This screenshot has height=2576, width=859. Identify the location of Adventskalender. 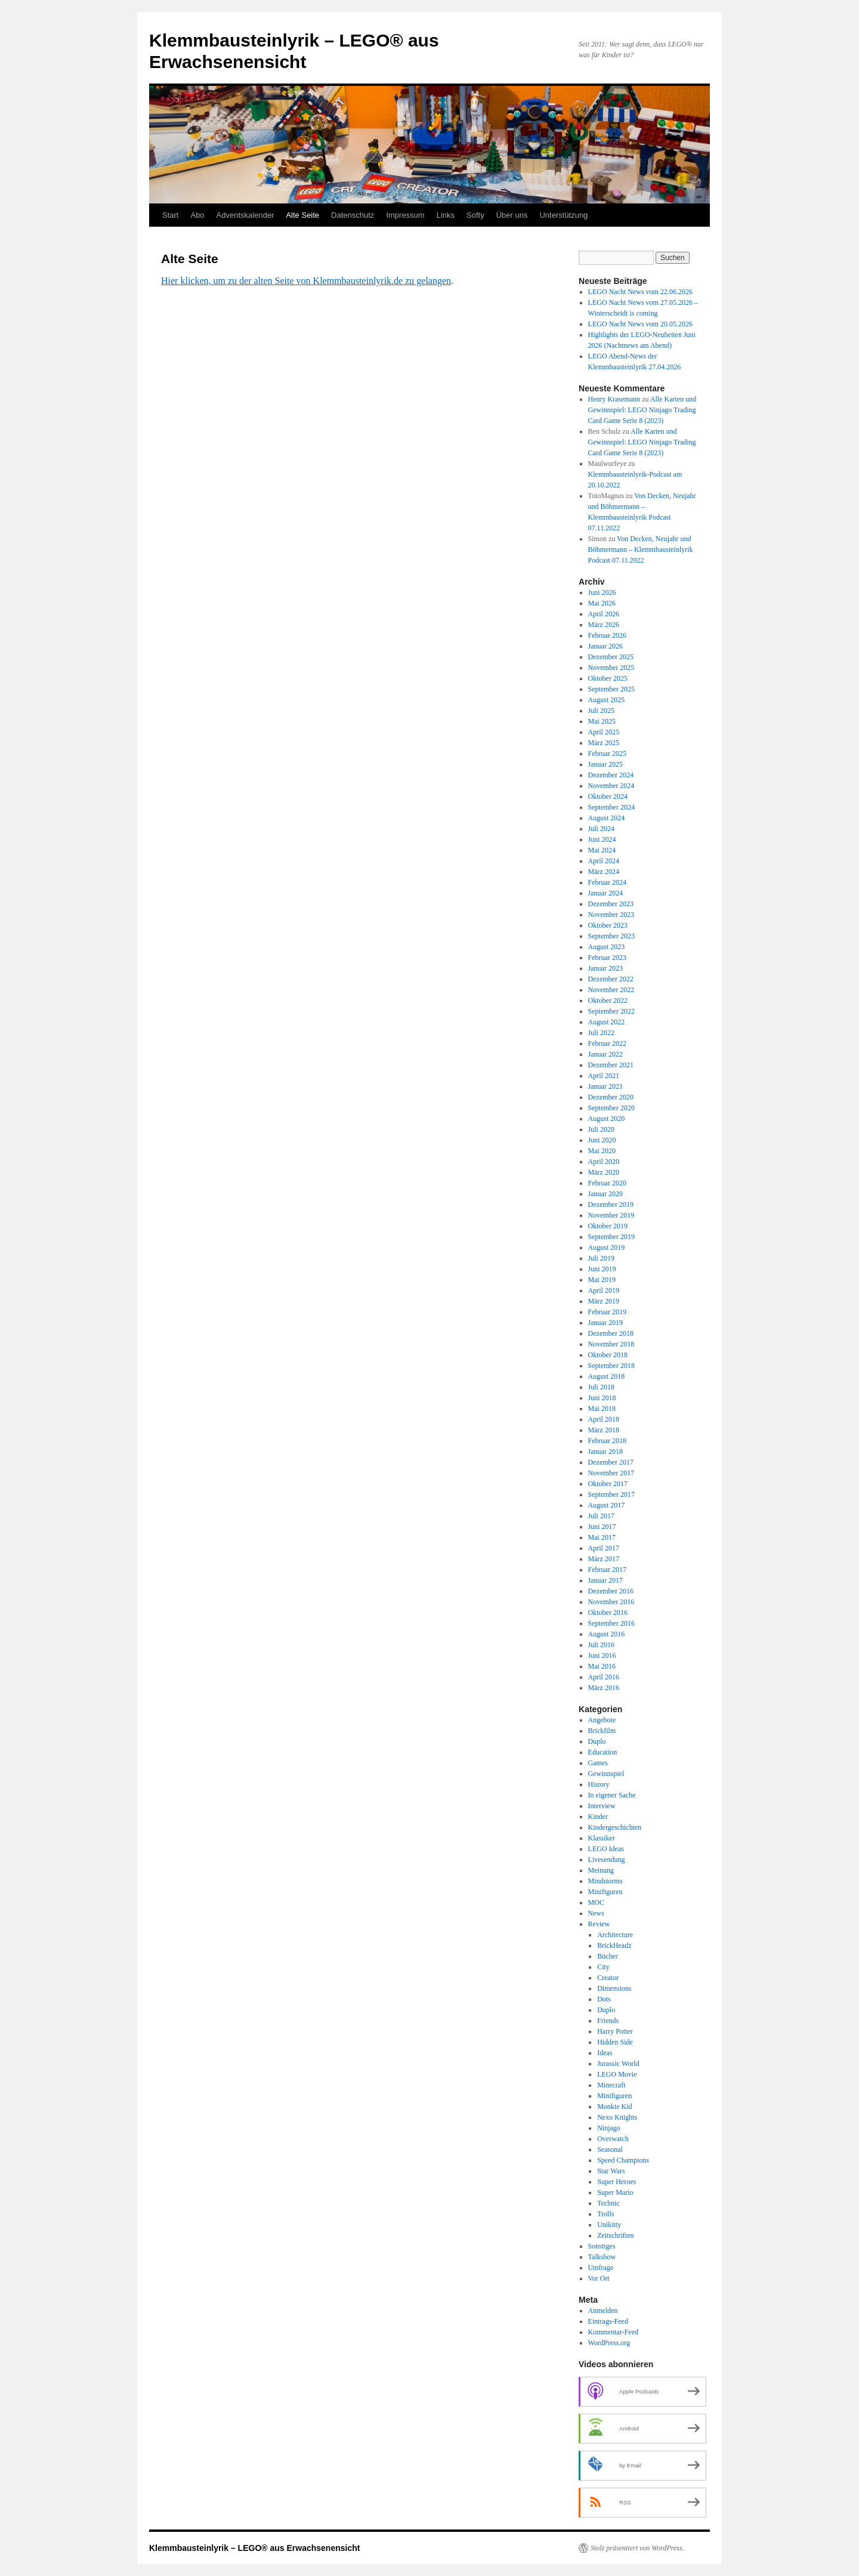
(245, 215).